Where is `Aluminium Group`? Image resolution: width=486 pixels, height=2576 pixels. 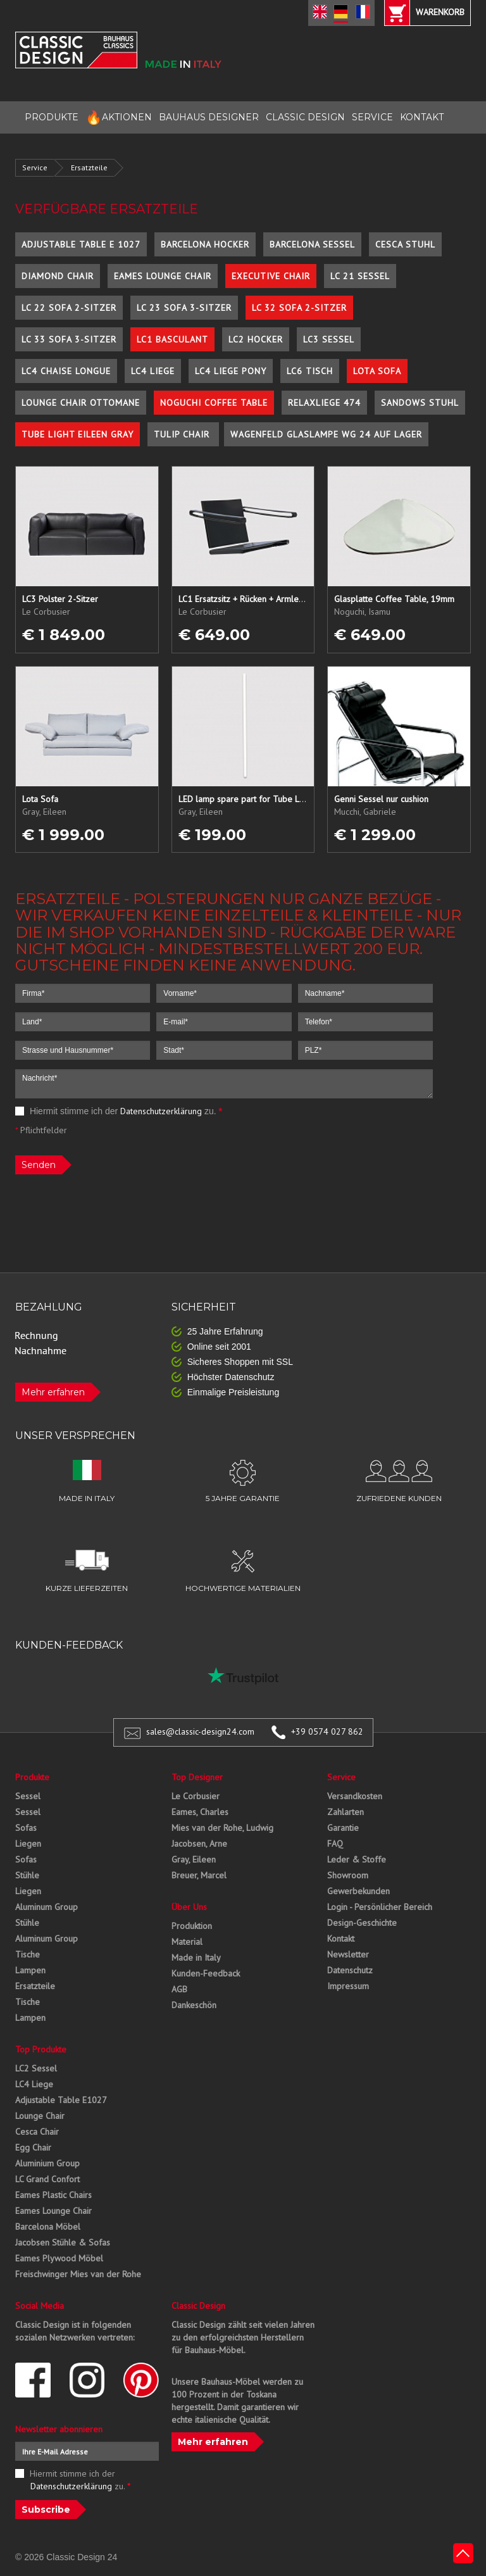
Aluminium Group is located at coordinates (47, 2163).